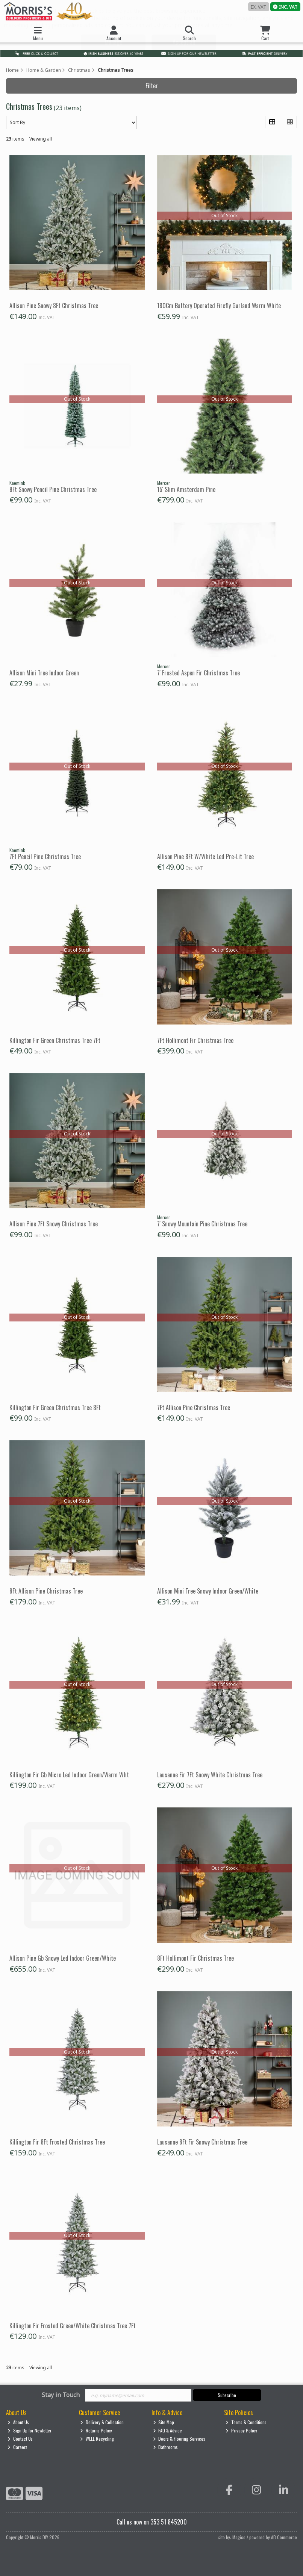  I want to click on About Us, so click(18, 2422).